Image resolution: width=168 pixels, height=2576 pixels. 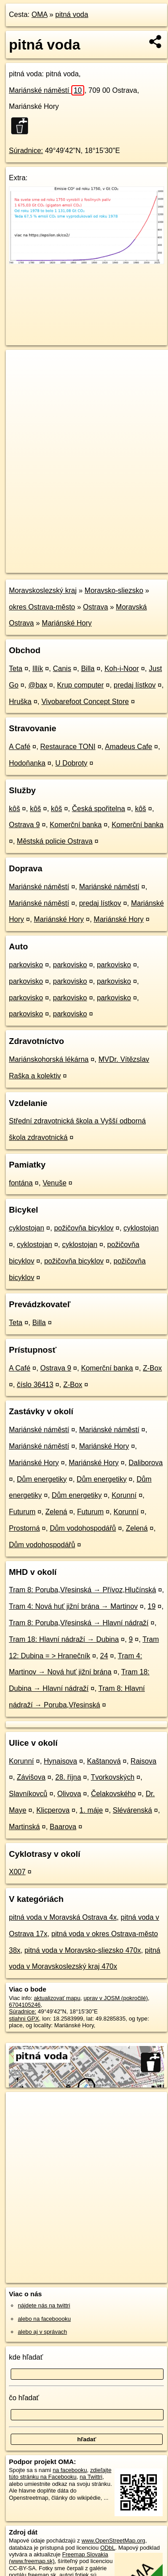 I want to click on A Café, so click(x=19, y=746).